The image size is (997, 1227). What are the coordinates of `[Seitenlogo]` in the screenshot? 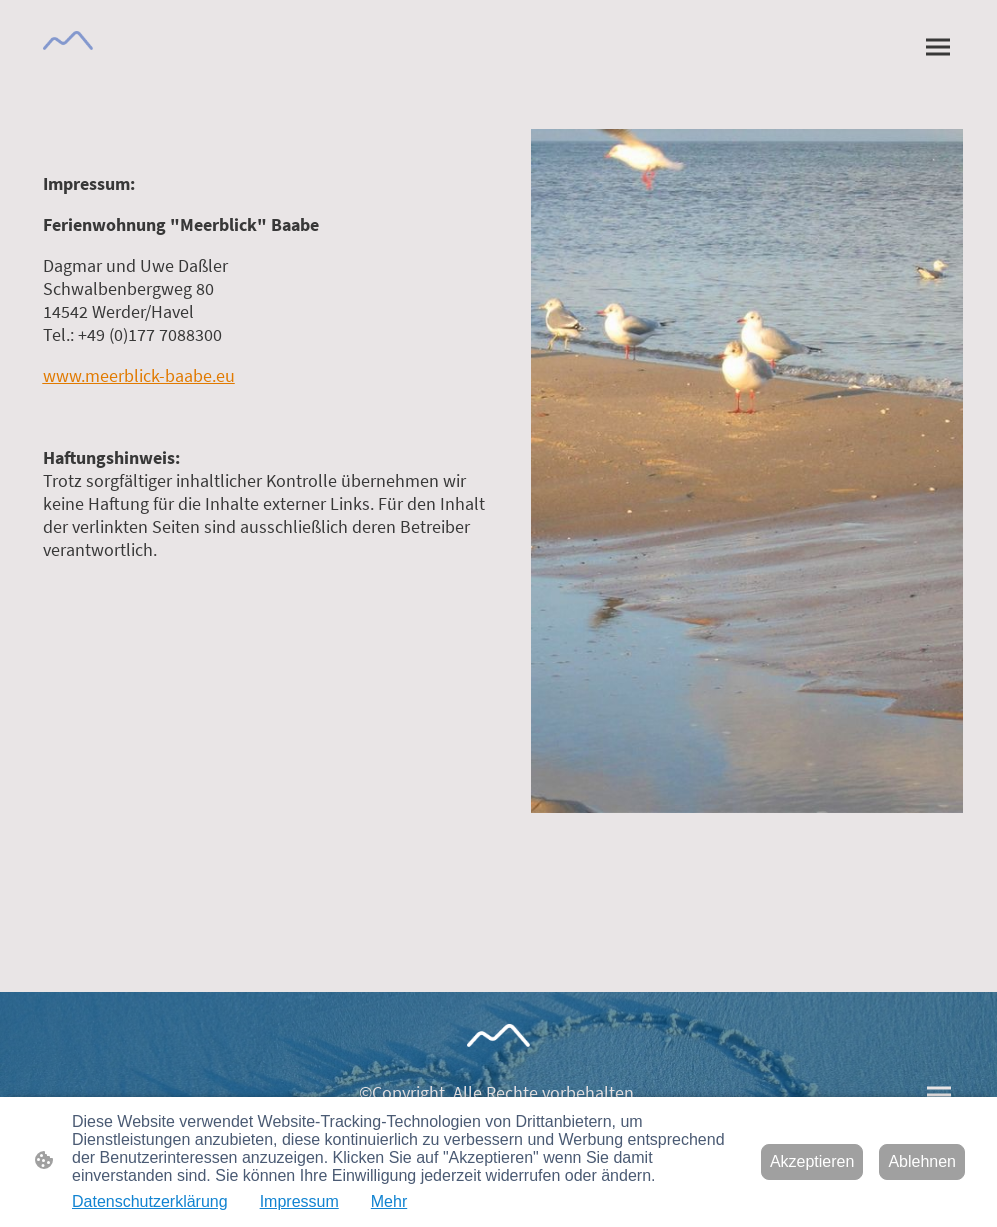 It's located at (68, 40).